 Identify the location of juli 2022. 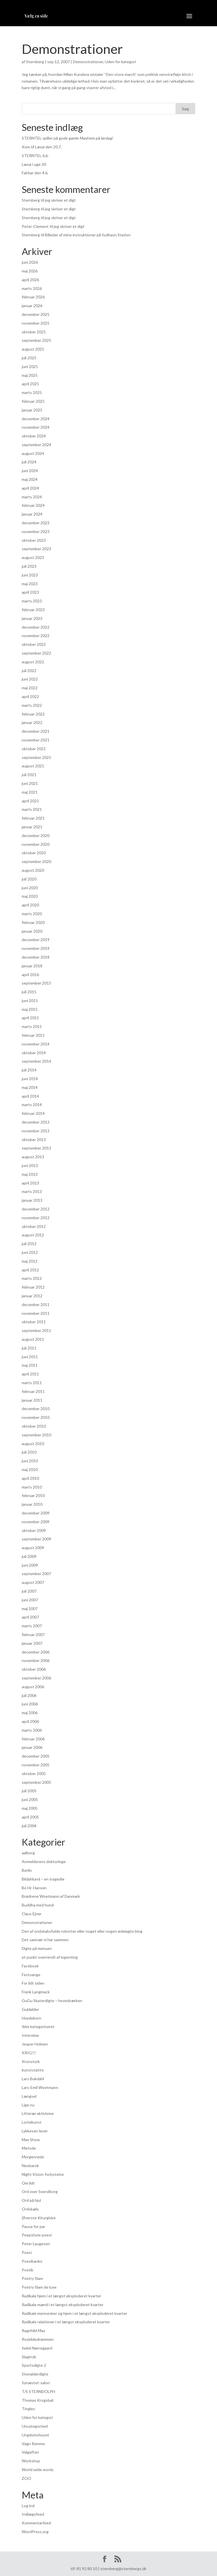
(29, 670).